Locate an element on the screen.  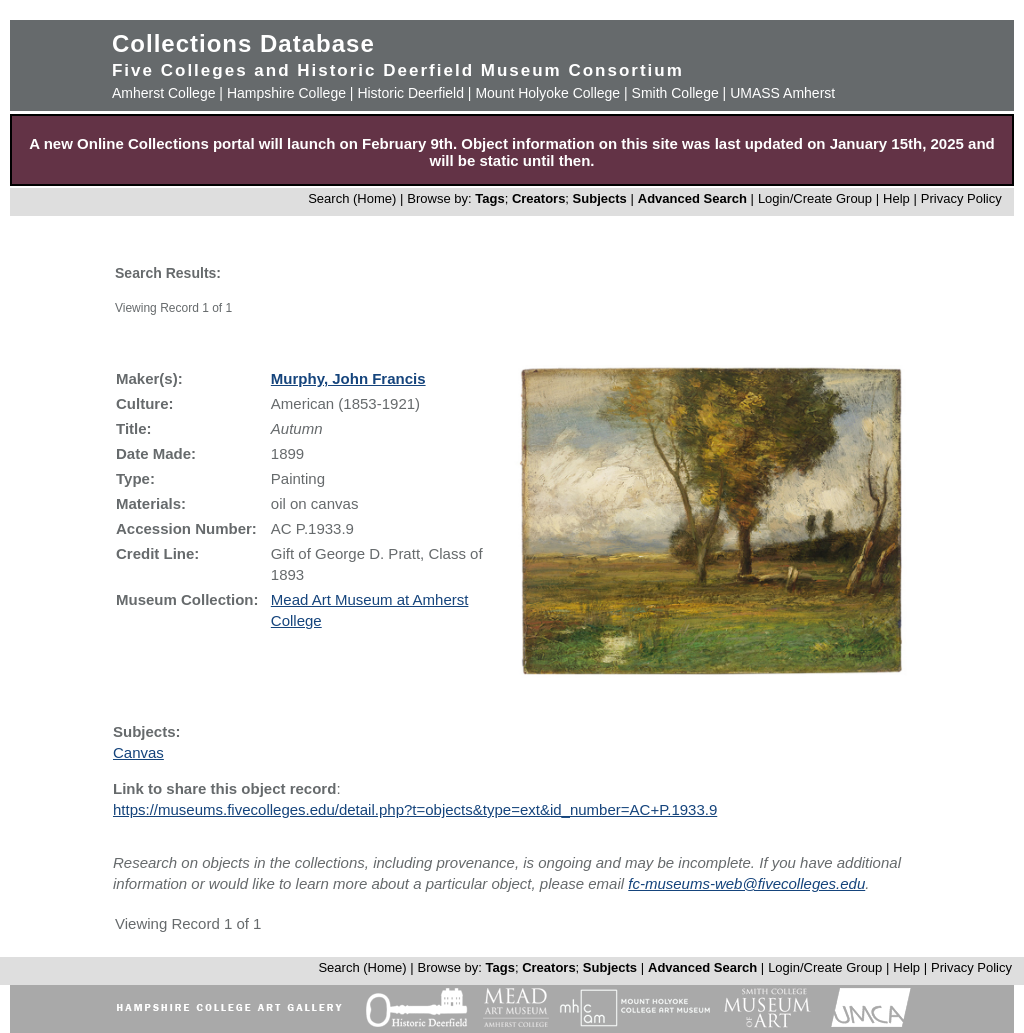
Help is located at coordinates (896, 198).